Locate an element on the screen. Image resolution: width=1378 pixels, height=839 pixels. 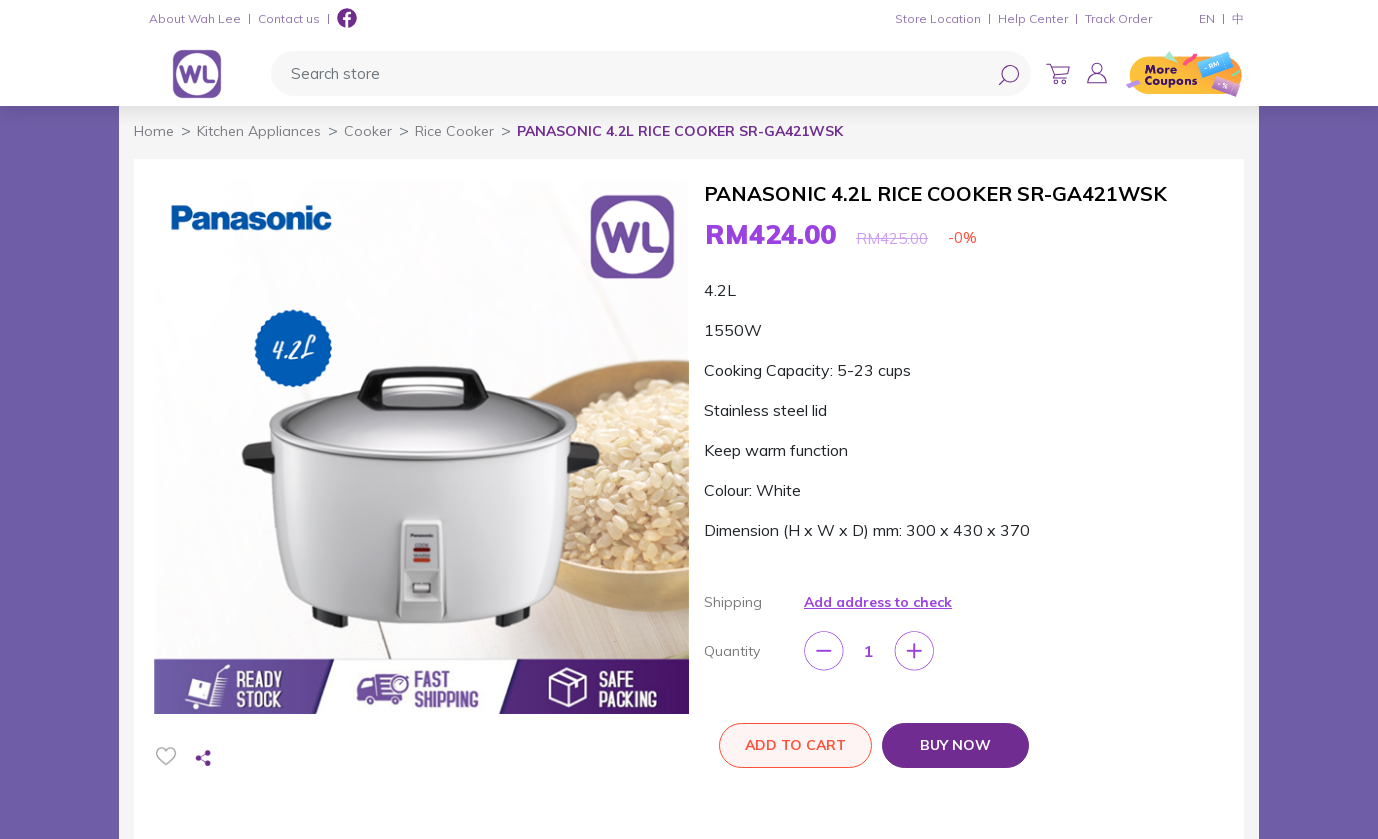
EN is located at coordinates (1207, 18).